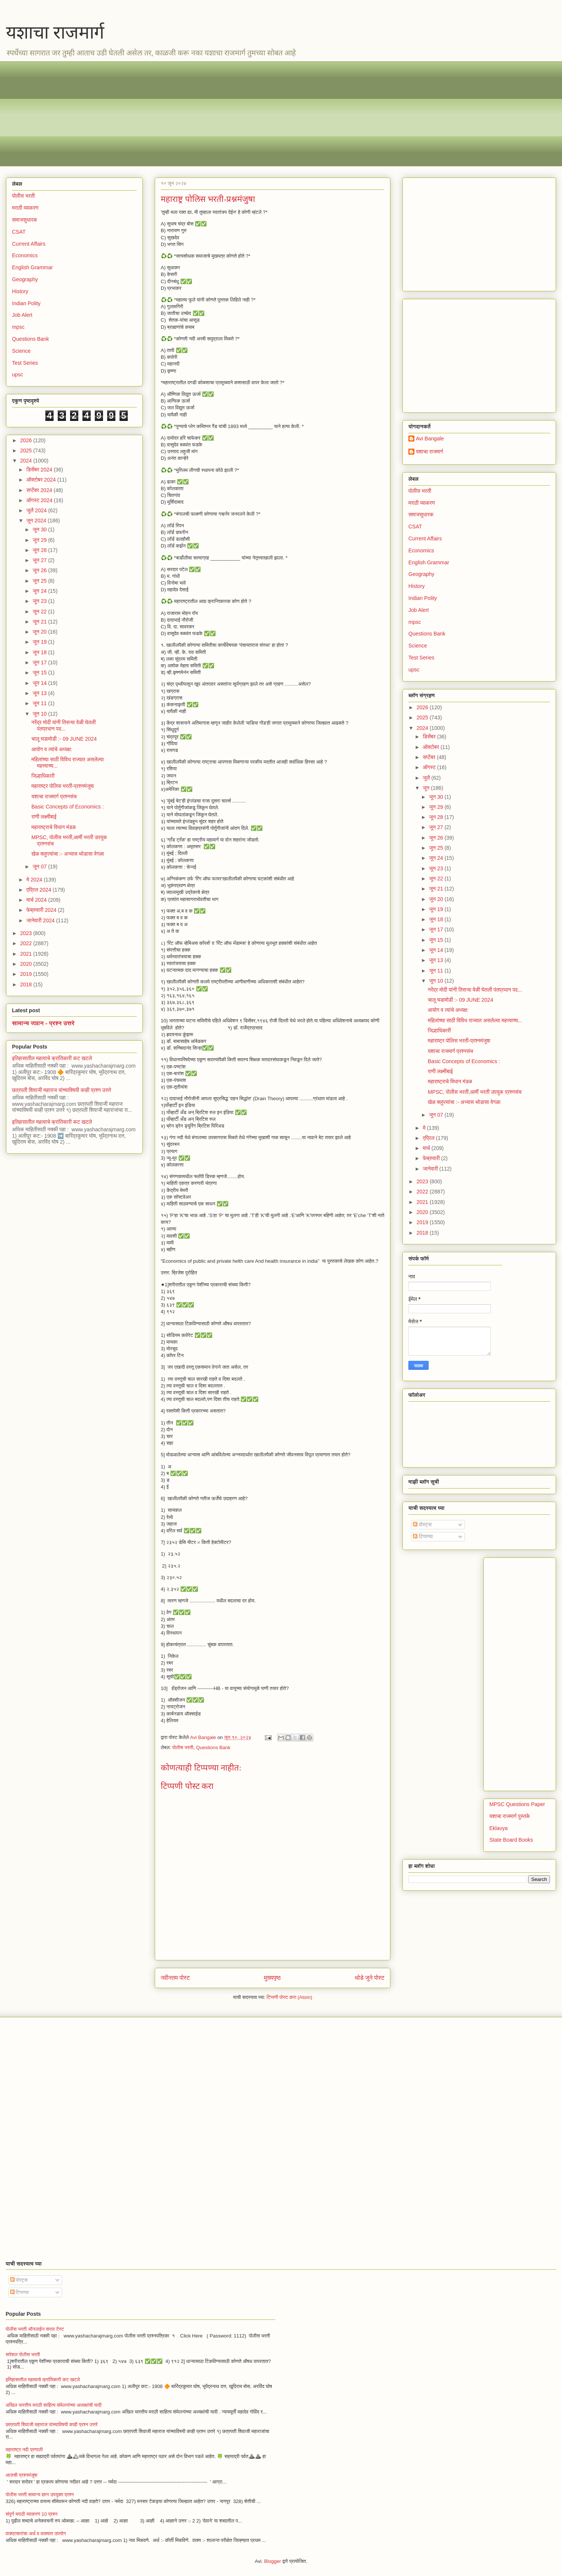  Describe the element at coordinates (20, 291) in the screenshot. I see `History` at that location.